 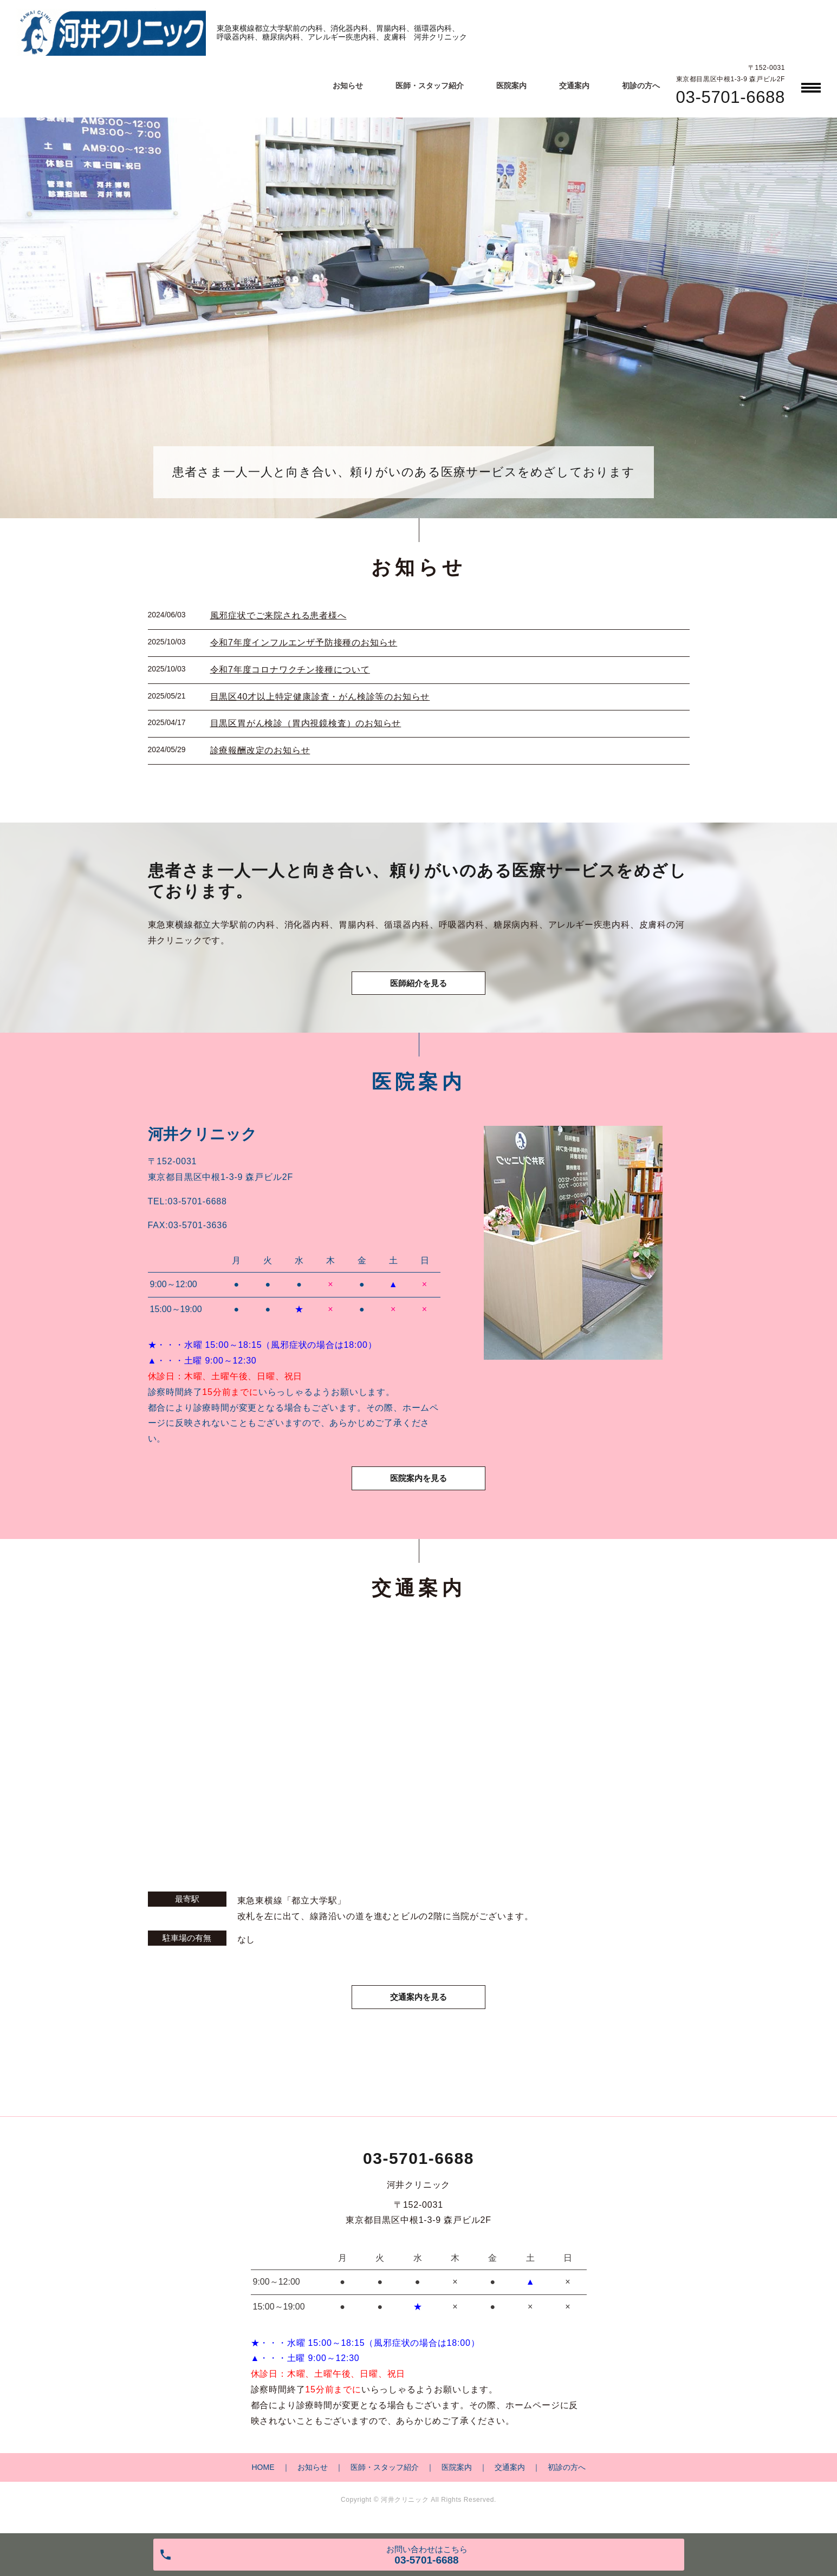 I want to click on 医師紹介を見る, so click(x=418, y=985).